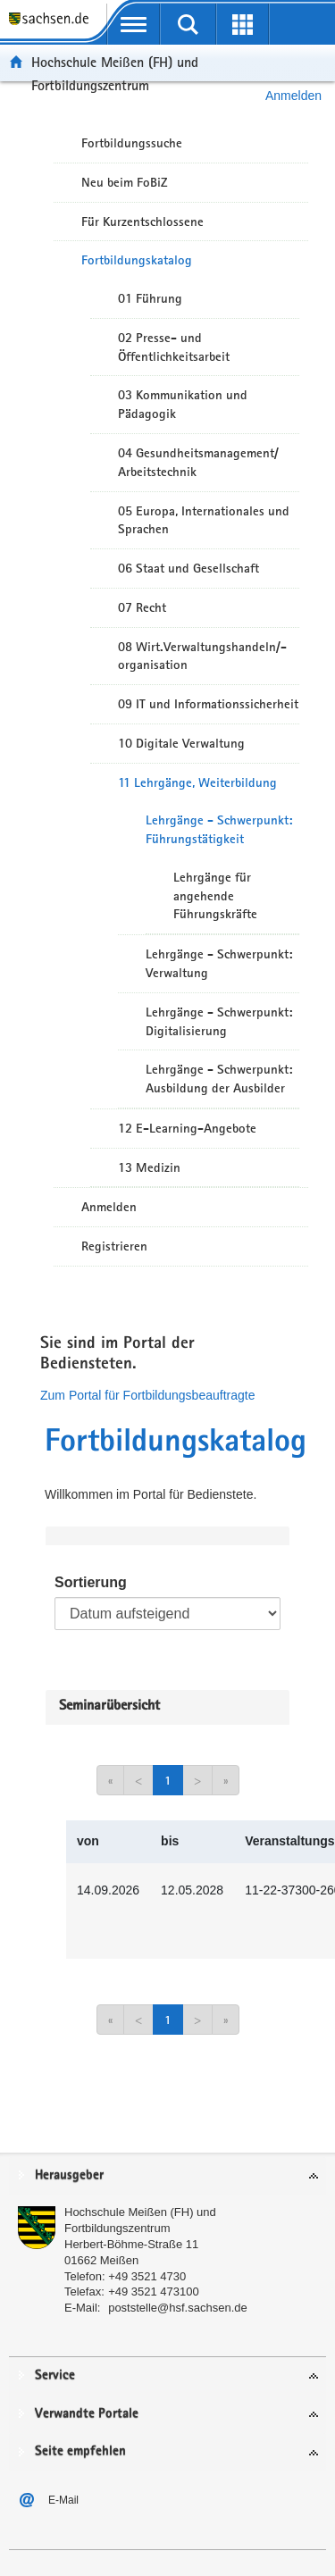 The height and width of the screenshot is (2576, 335). Describe the element at coordinates (55, 2375) in the screenshot. I see `Service` at that location.